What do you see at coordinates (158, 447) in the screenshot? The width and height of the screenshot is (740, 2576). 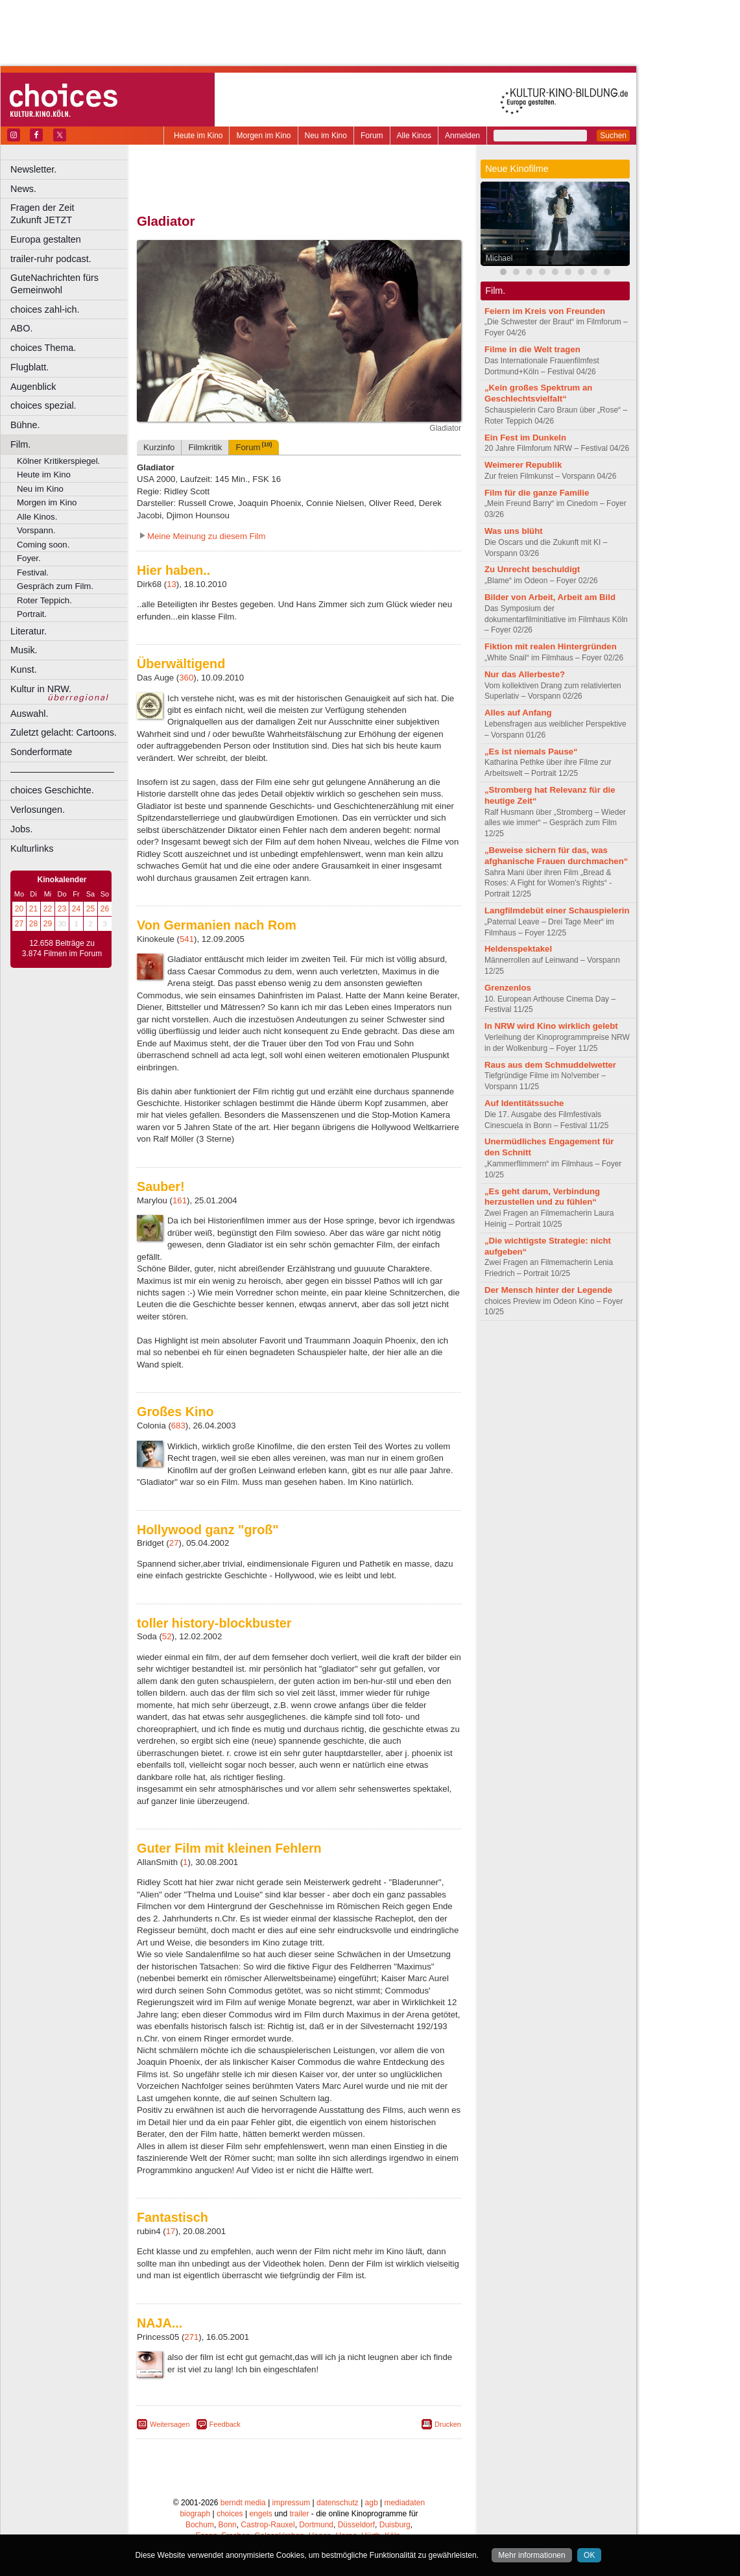 I see `Kurzinfo` at bounding box center [158, 447].